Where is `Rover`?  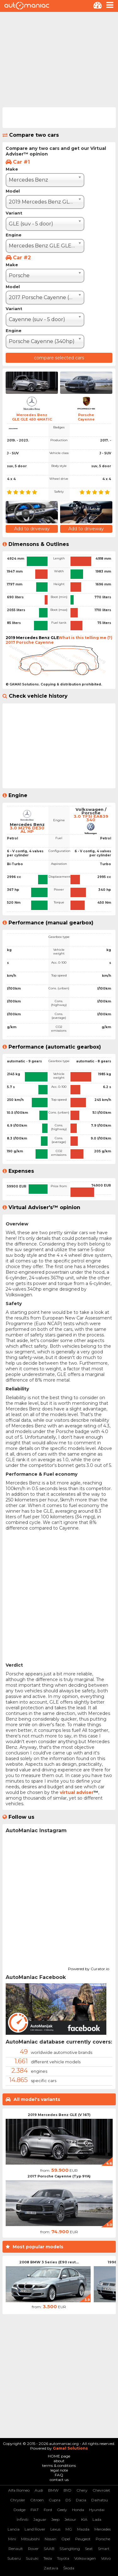 Rover is located at coordinates (33, 2548).